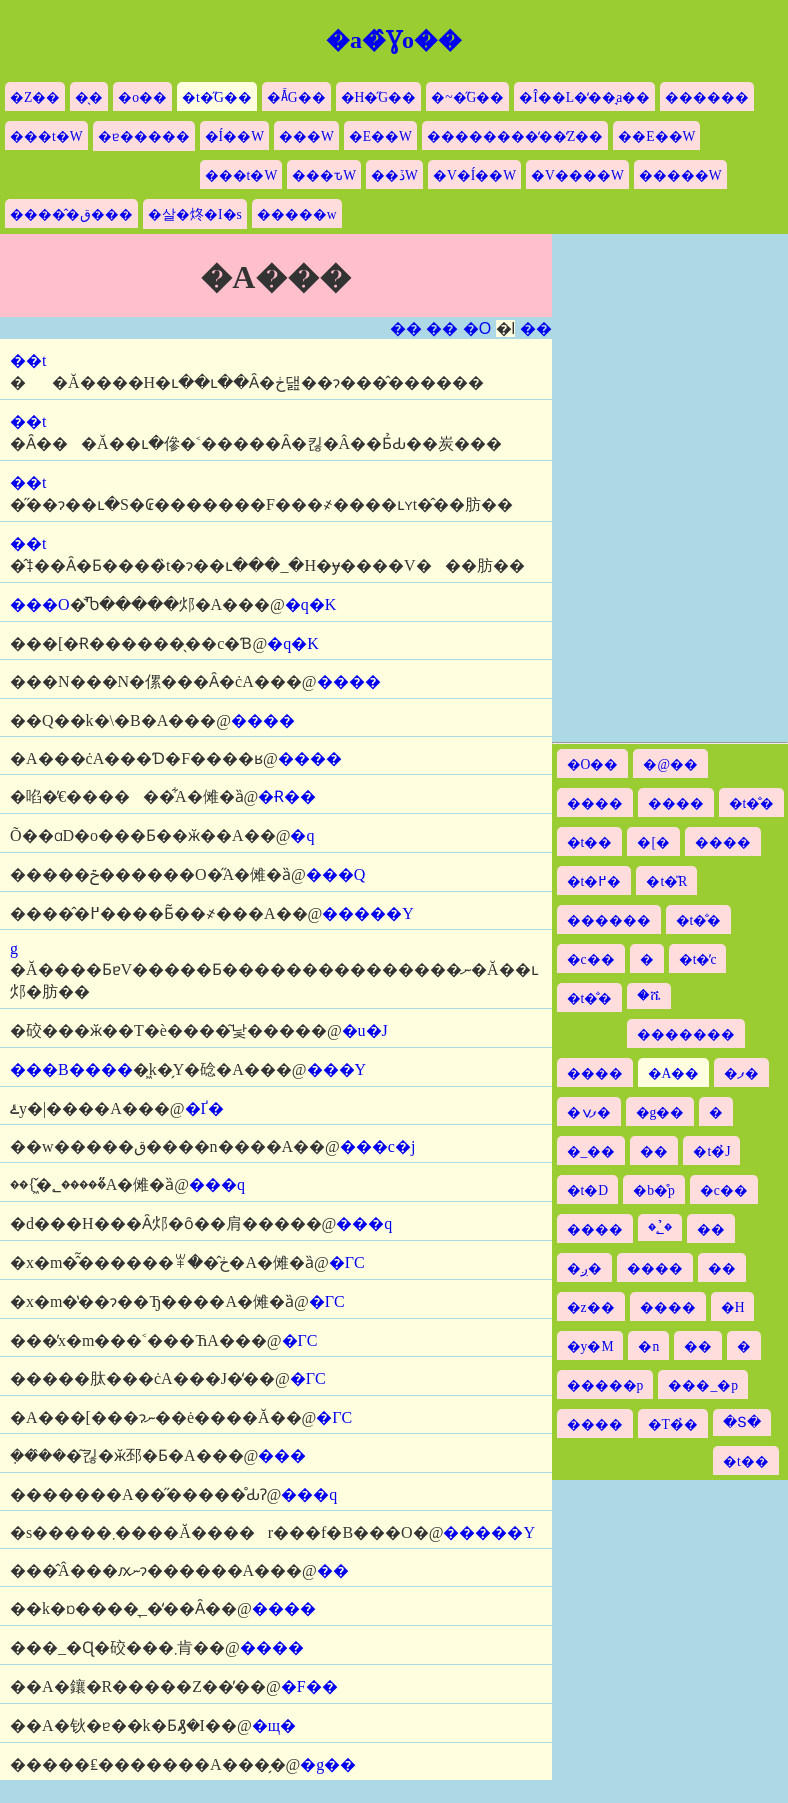 This screenshot has width=788, height=1803. Describe the element at coordinates (648, 1346) in the screenshot. I see `�n` at that location.